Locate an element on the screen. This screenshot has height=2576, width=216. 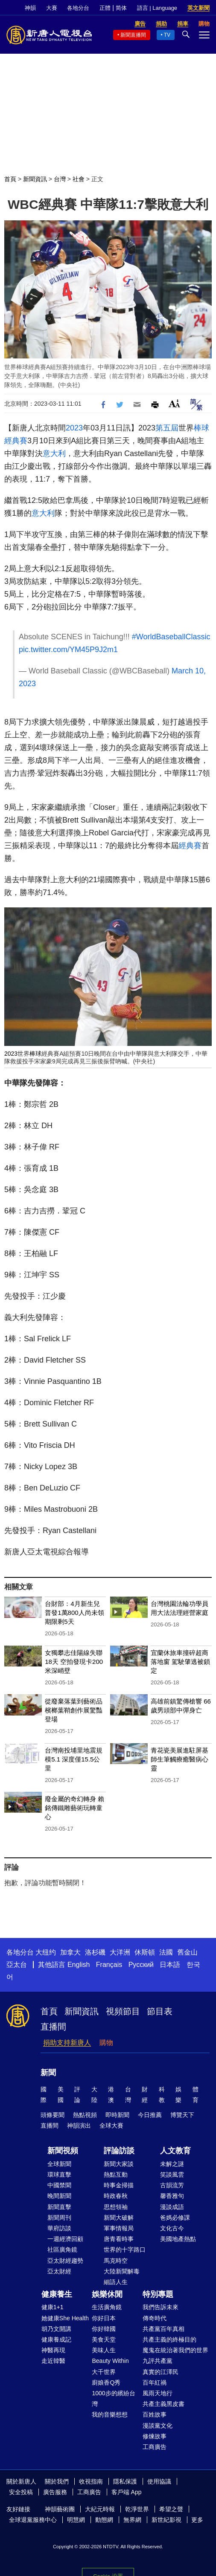
真實的江澤民 is located at coordinates (160, 2371).